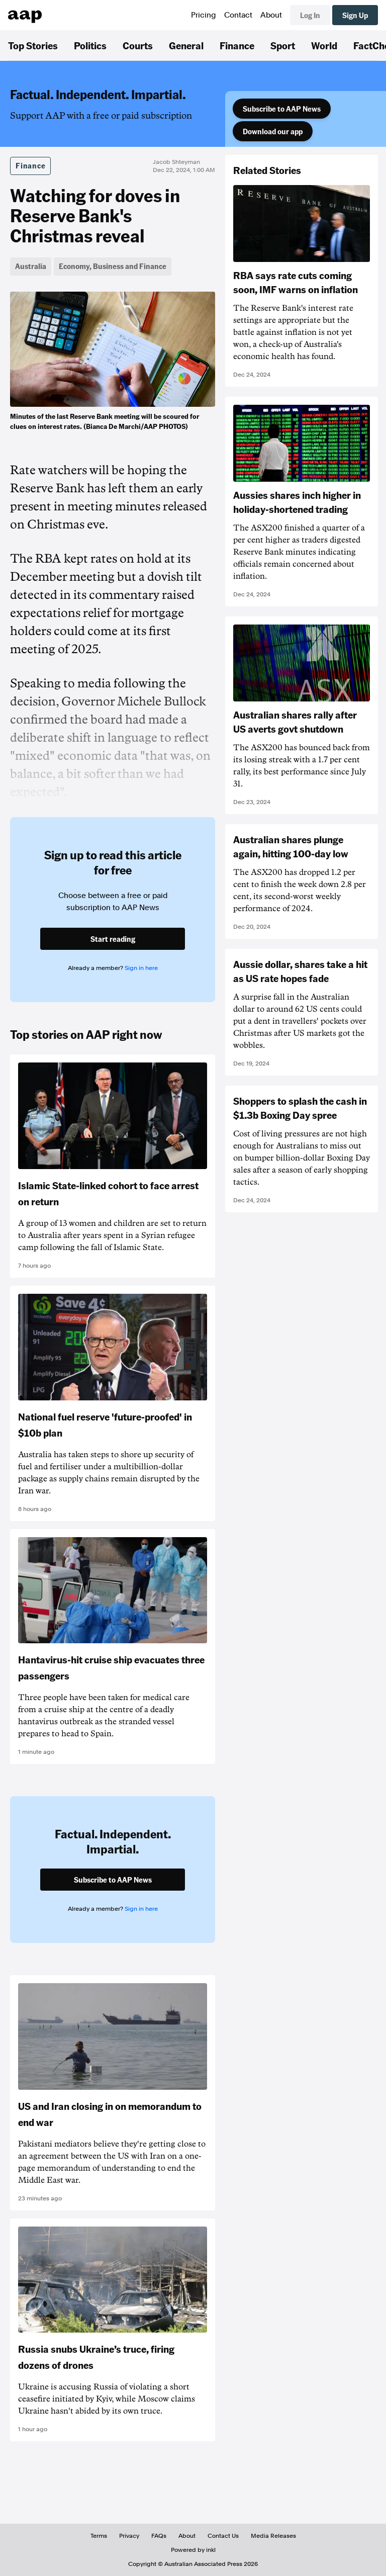  What do you see at coordinates (186, 45) in the screenshot?
I see `General` at bounding box center [186, 45].